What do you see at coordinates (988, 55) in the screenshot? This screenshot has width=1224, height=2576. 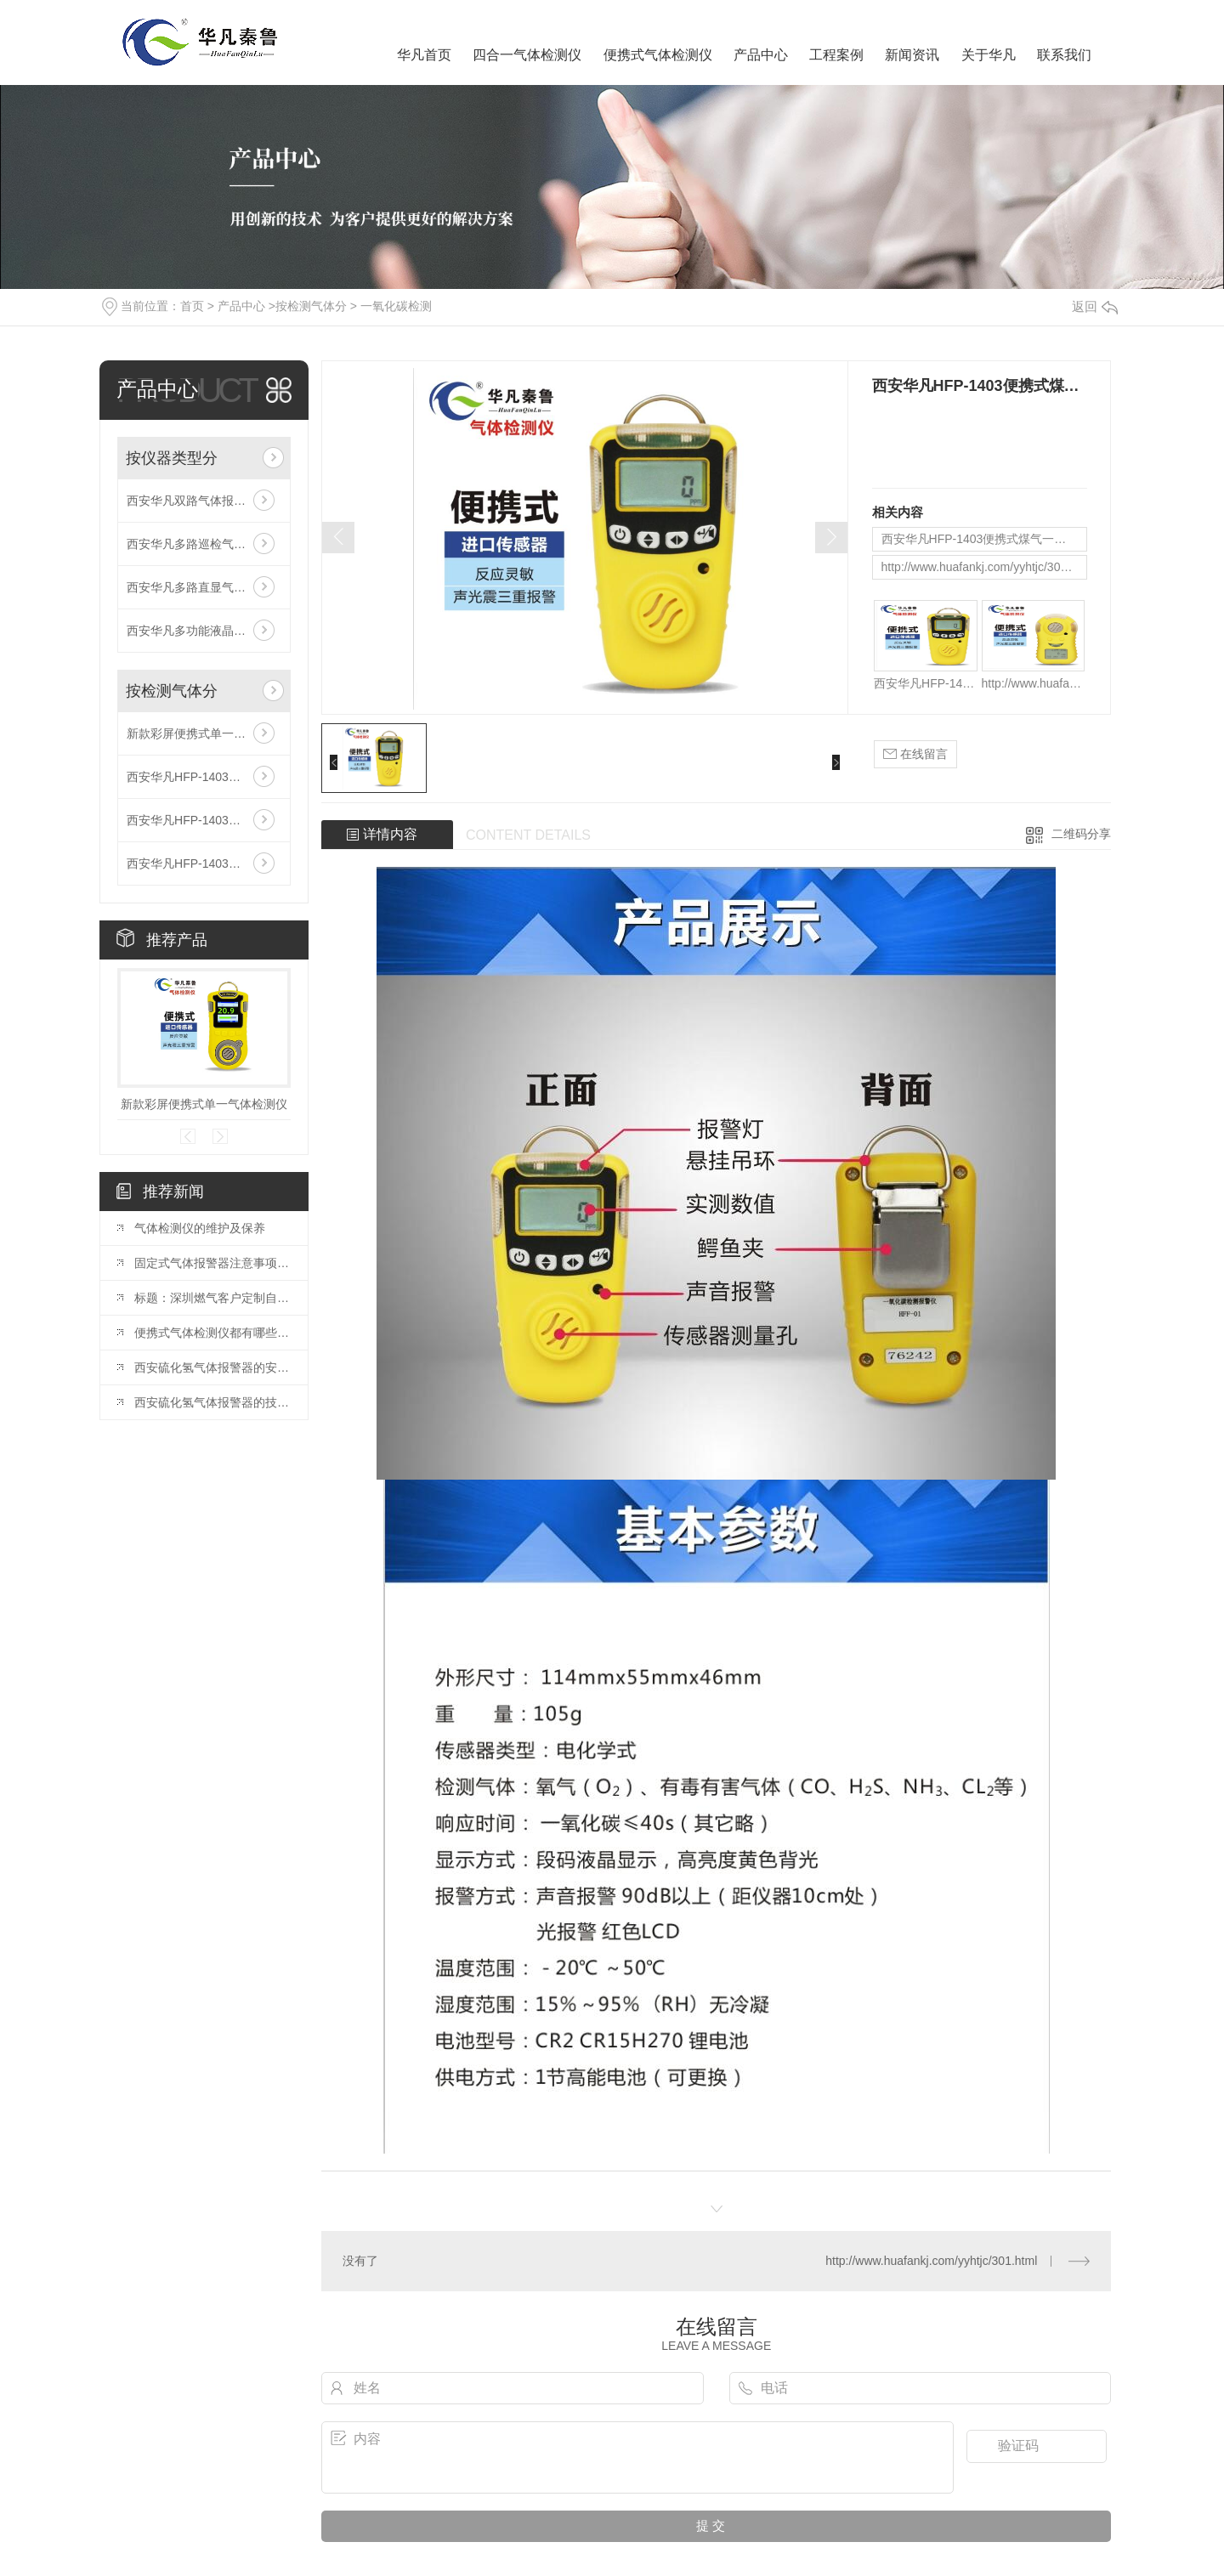 I see `关于华凡` at bounding box center [988, 55].